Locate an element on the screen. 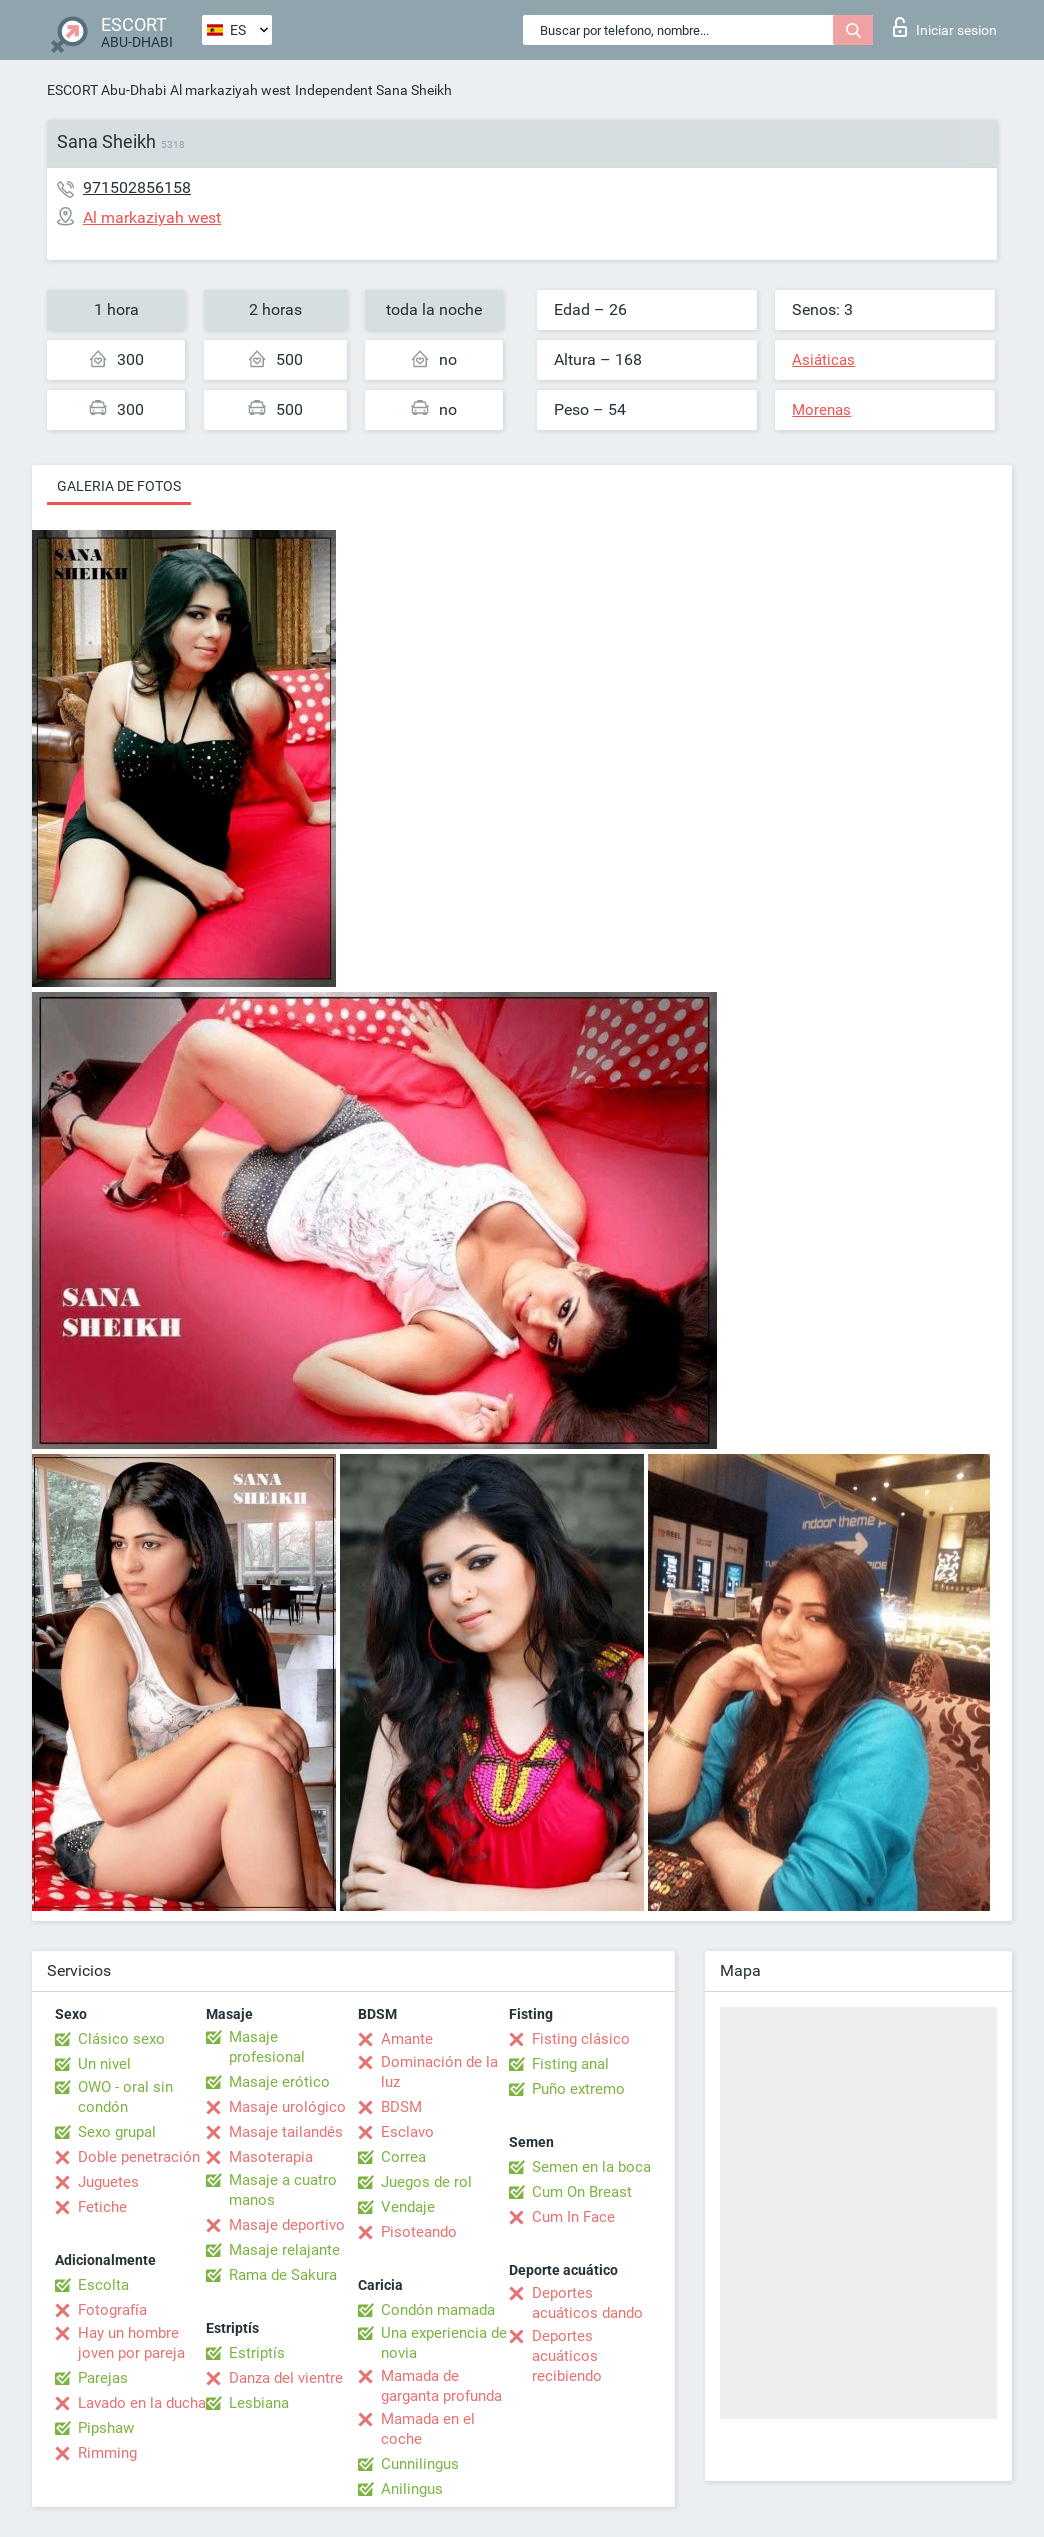 The image size is (1044, 2537). Lavado en la ducha is located at coordinates (142, 2403).